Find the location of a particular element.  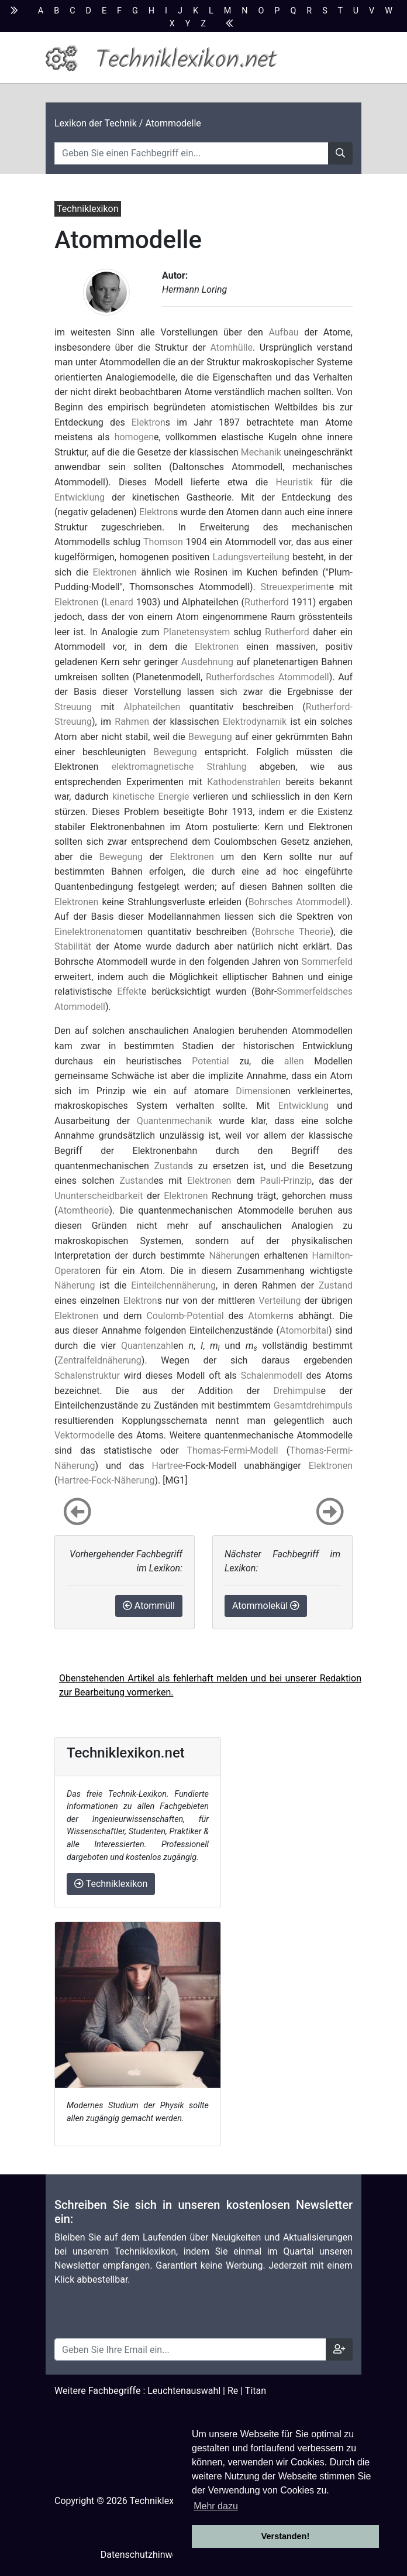

Schalenmodell is located at coordinates (271, 1375).